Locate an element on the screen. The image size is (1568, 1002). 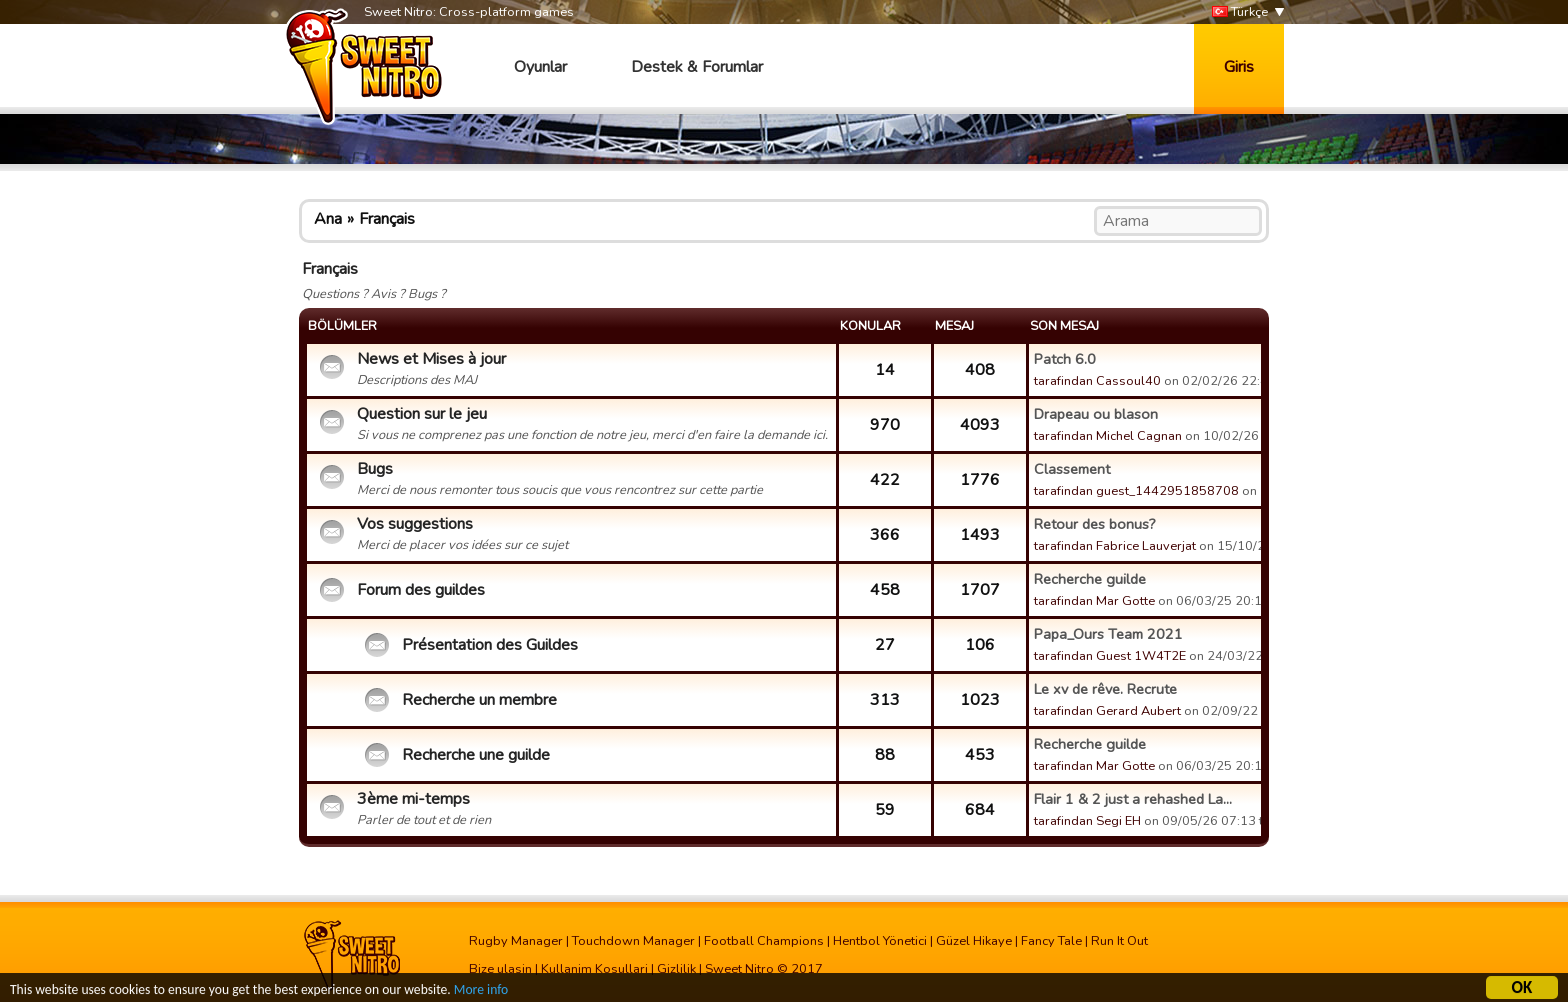
Fancy Tale is located at coordinates (1051, 941).